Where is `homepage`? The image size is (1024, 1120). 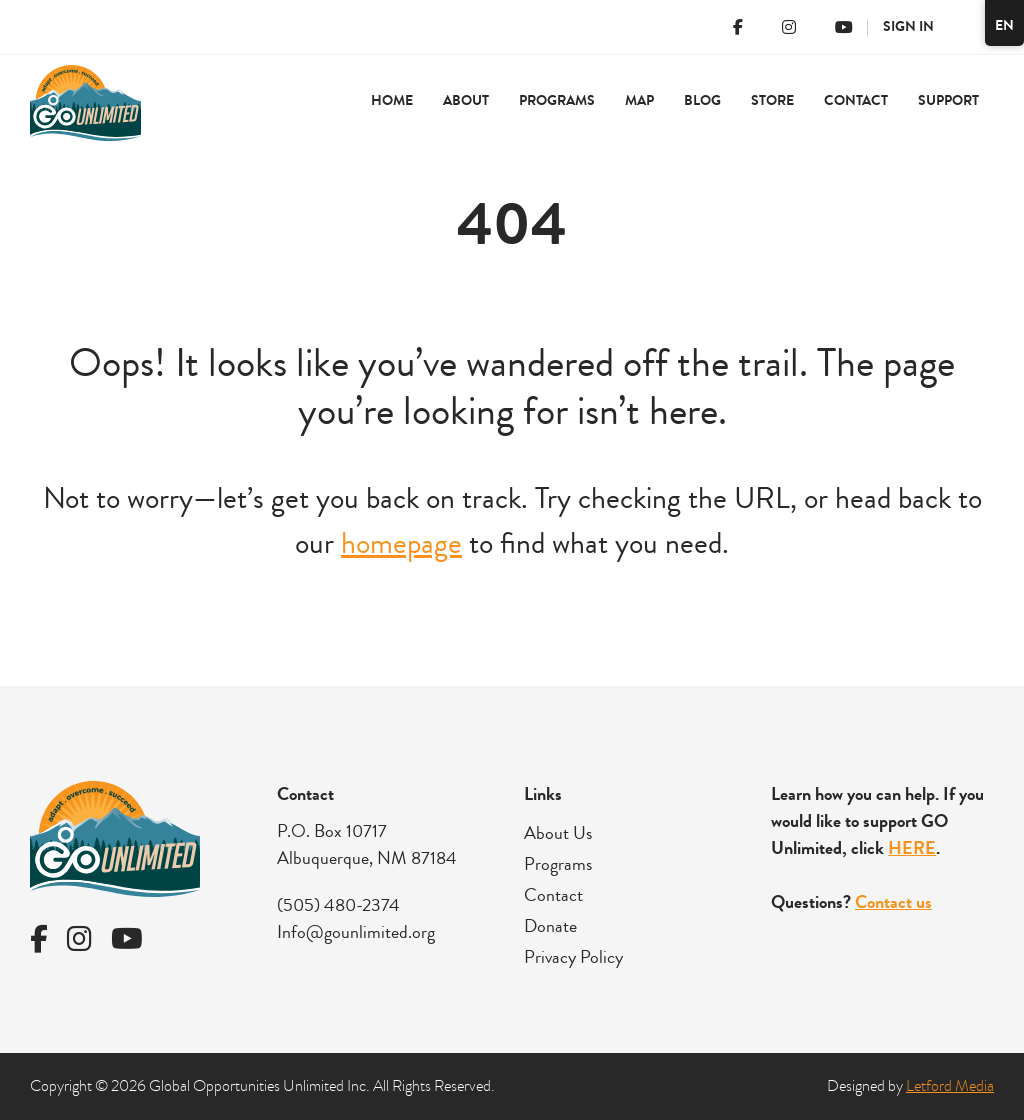 homepage is located at coordinates (401, 543).